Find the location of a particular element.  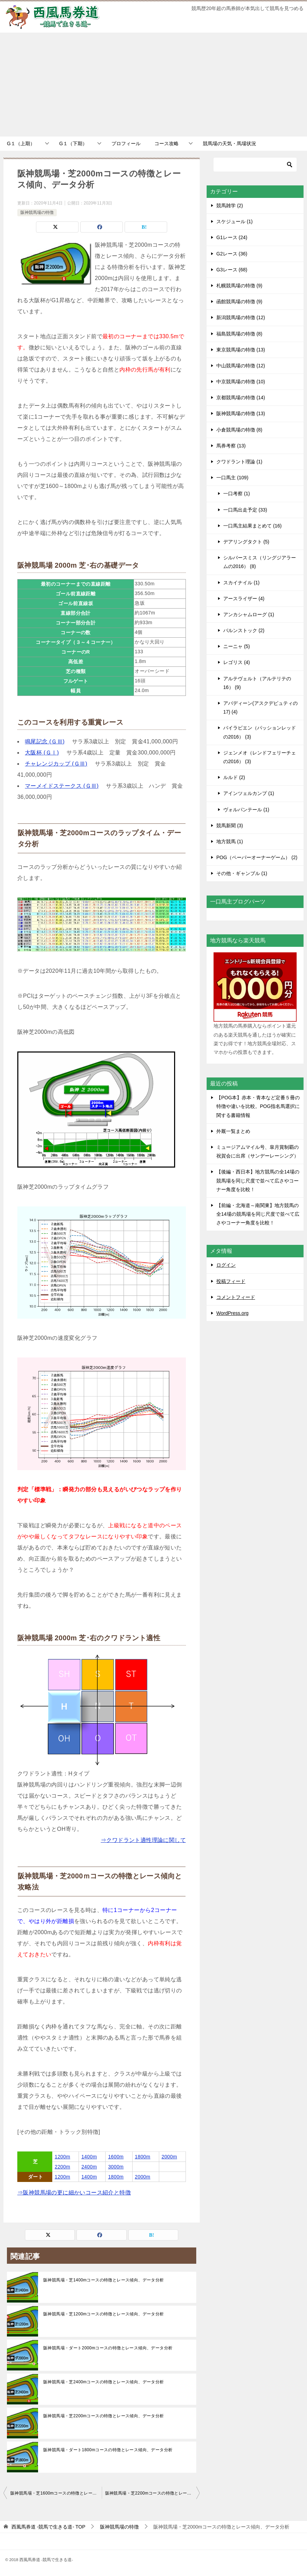

京都競馬場の特徴 (14) is located at coordinates (240, 397).